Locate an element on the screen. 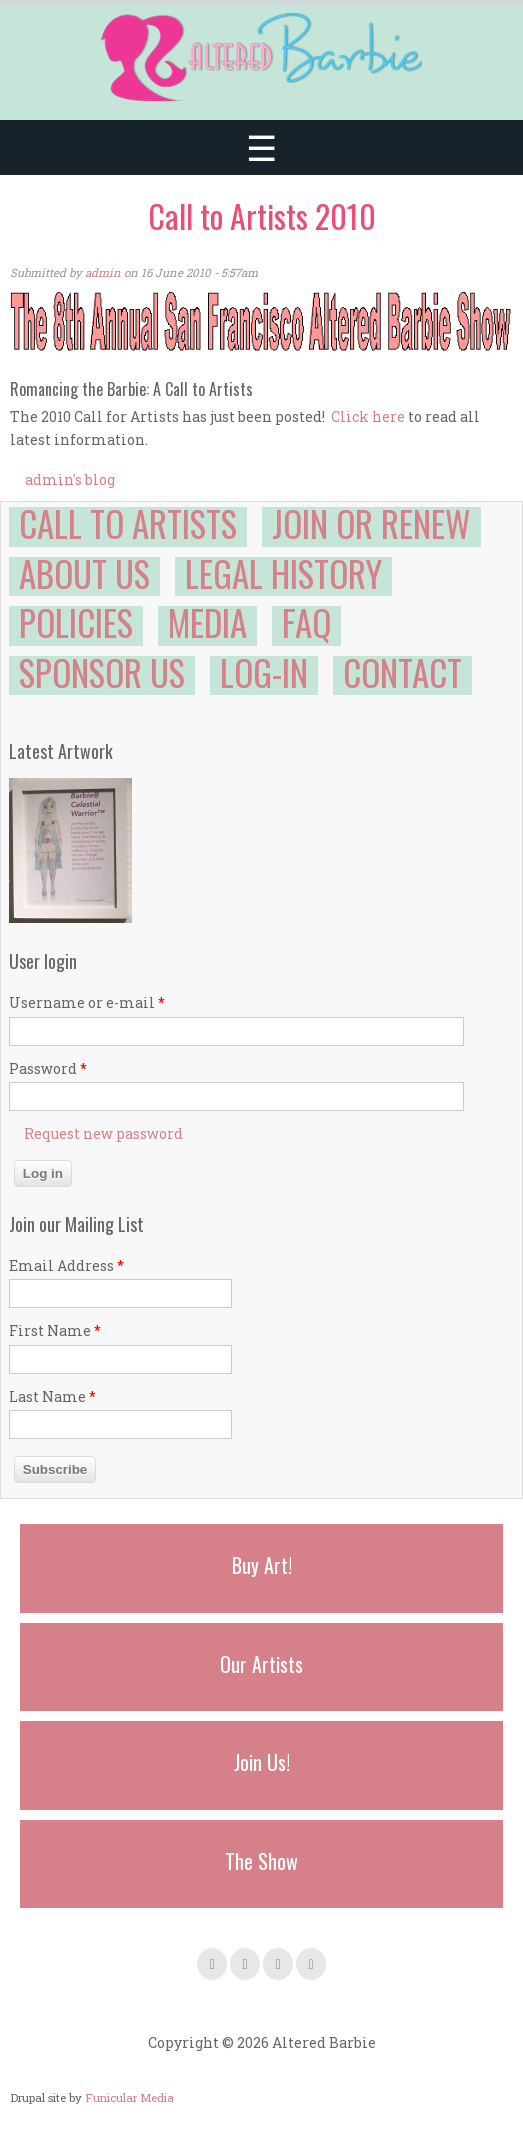 The image size is (523, 2134). admin's blog is located at coordinates (70, 479).